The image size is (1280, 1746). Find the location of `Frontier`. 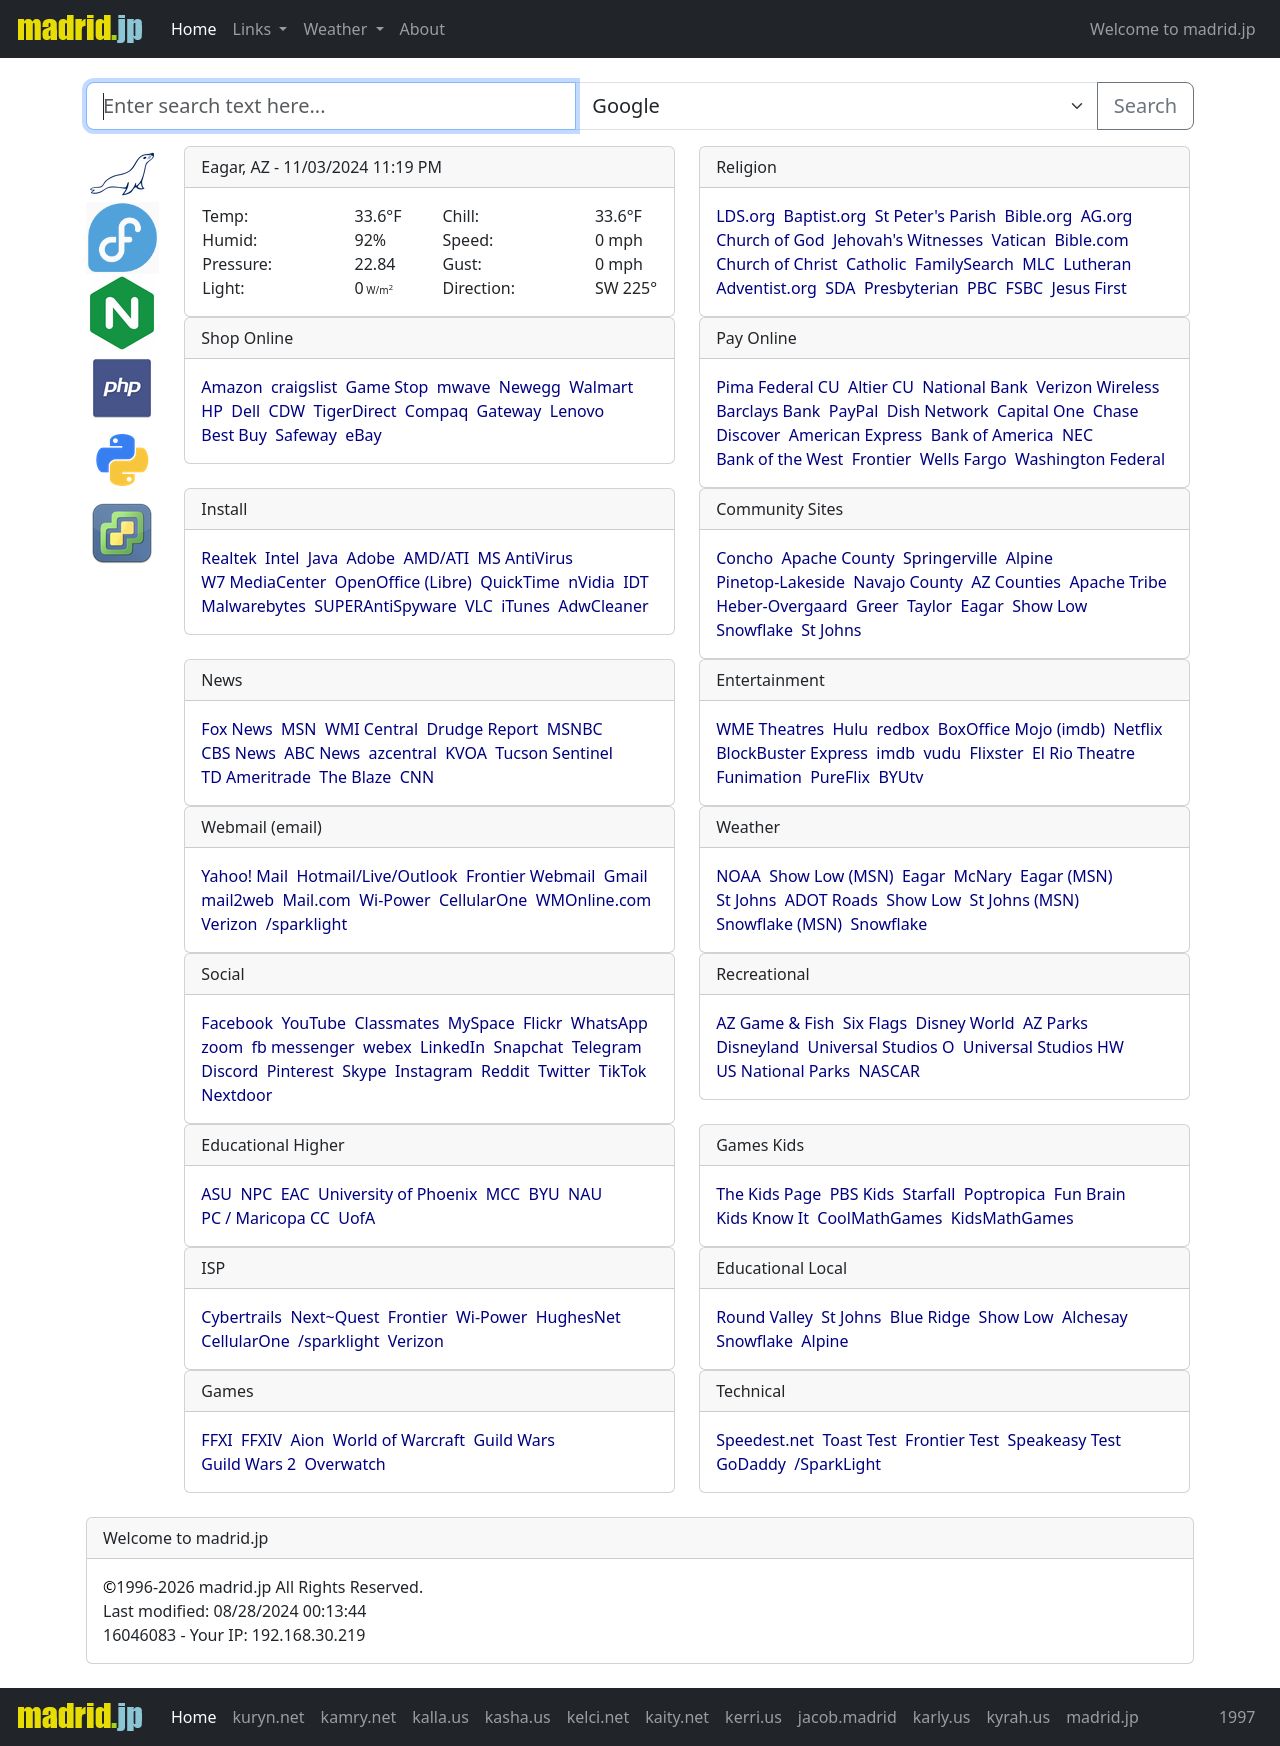

Frontier is located at coordinates (882, 459).